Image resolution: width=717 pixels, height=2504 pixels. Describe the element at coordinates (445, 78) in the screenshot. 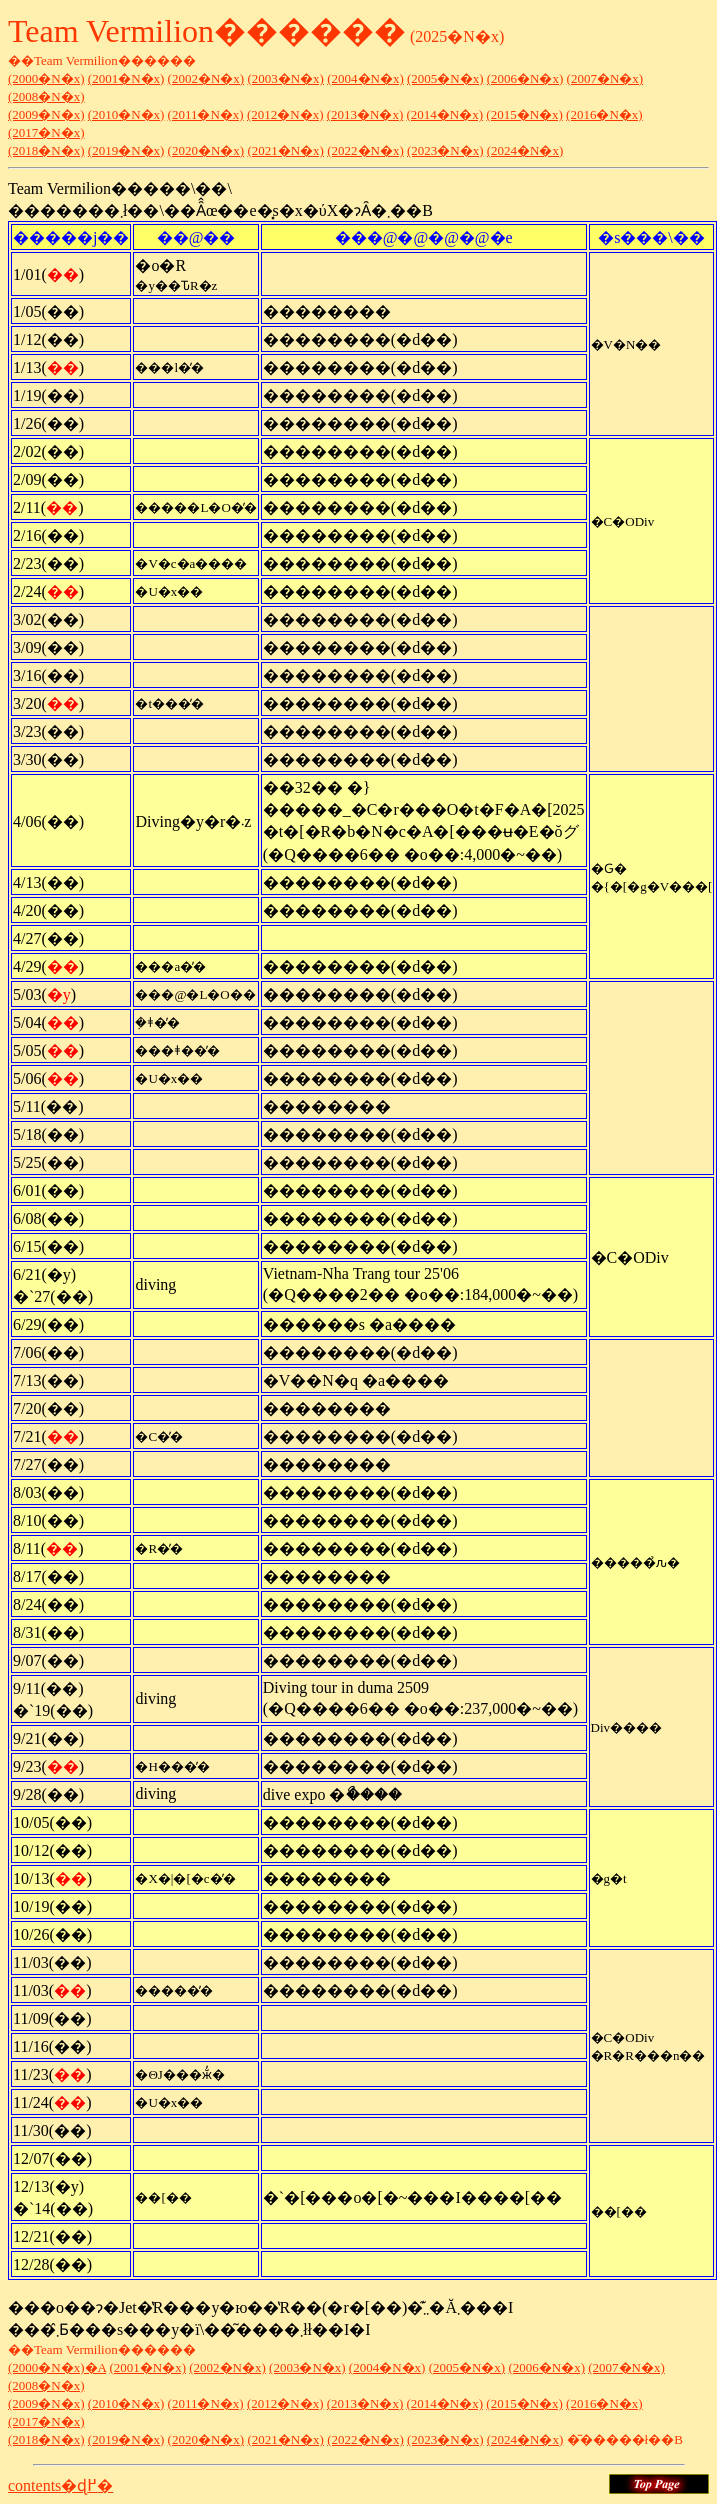

I see `(2005�N�x)` at that location.